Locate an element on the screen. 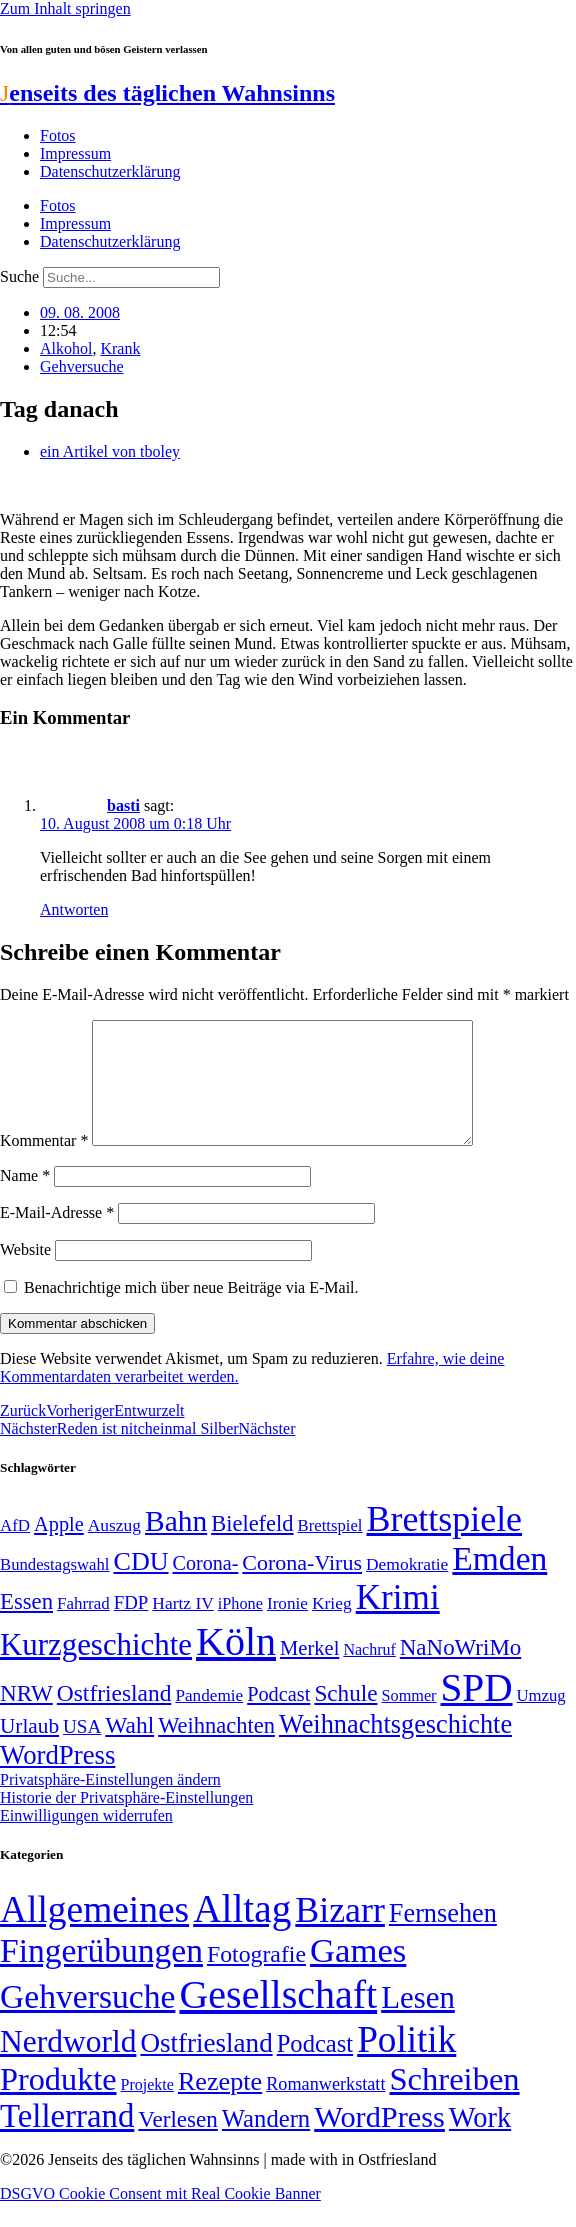 The width and height of the screenshot is (576, 2227). Wandern [Wandern (37 Einträge)] is located at coordinates (266, 2142).